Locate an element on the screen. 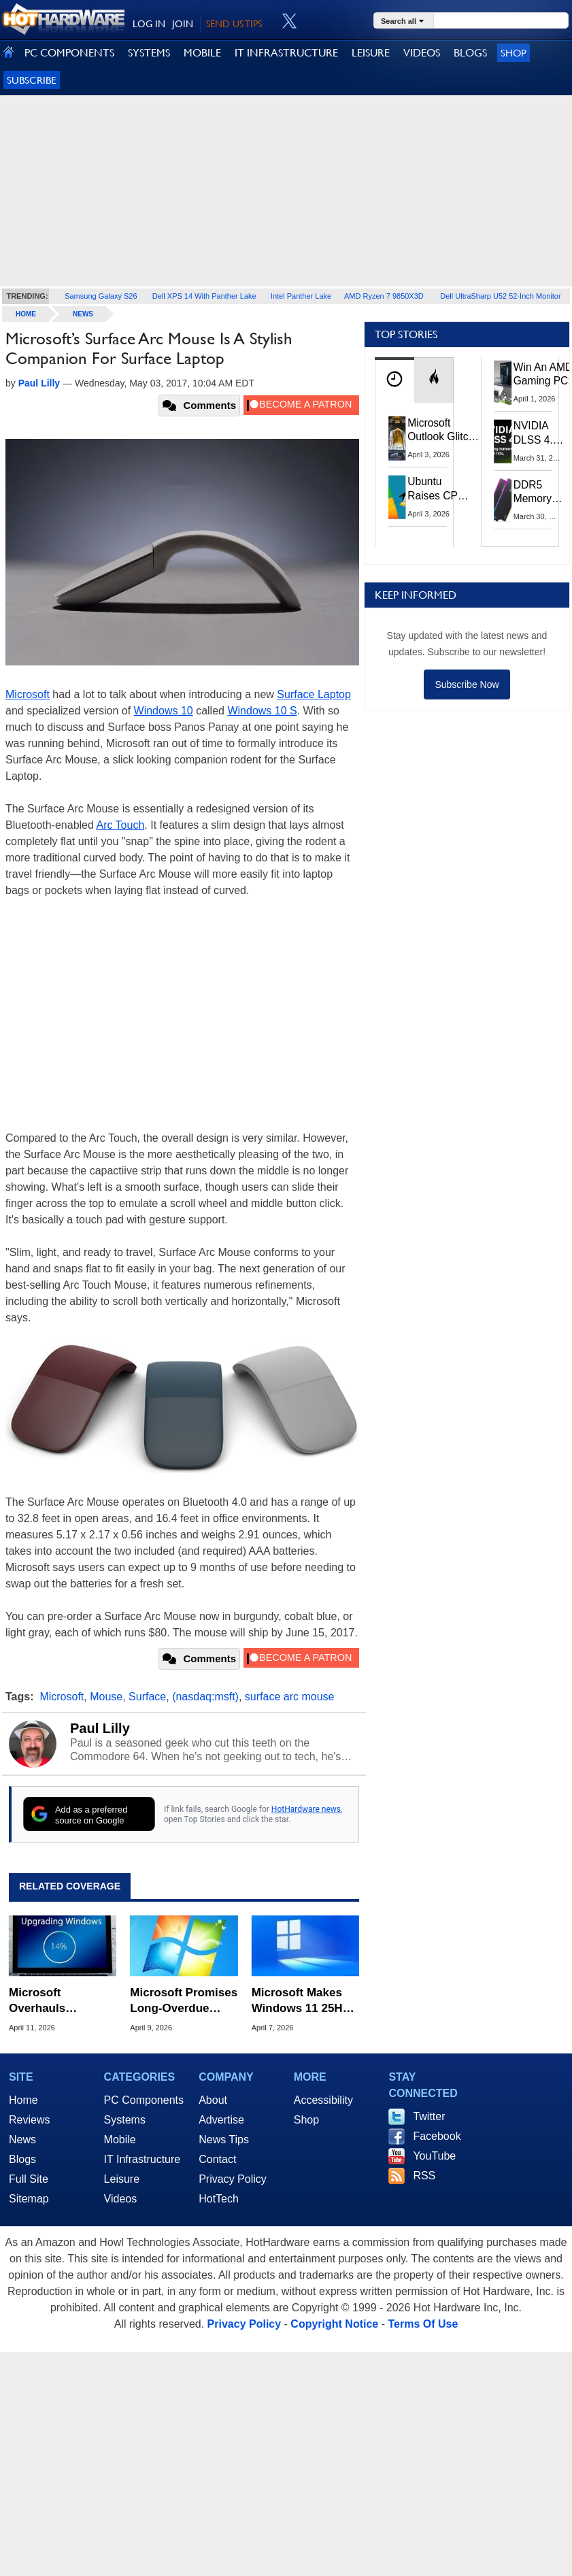 This screenshot has height=2576, width=572. Paul Lilly is located at coordinates (100, 1728).